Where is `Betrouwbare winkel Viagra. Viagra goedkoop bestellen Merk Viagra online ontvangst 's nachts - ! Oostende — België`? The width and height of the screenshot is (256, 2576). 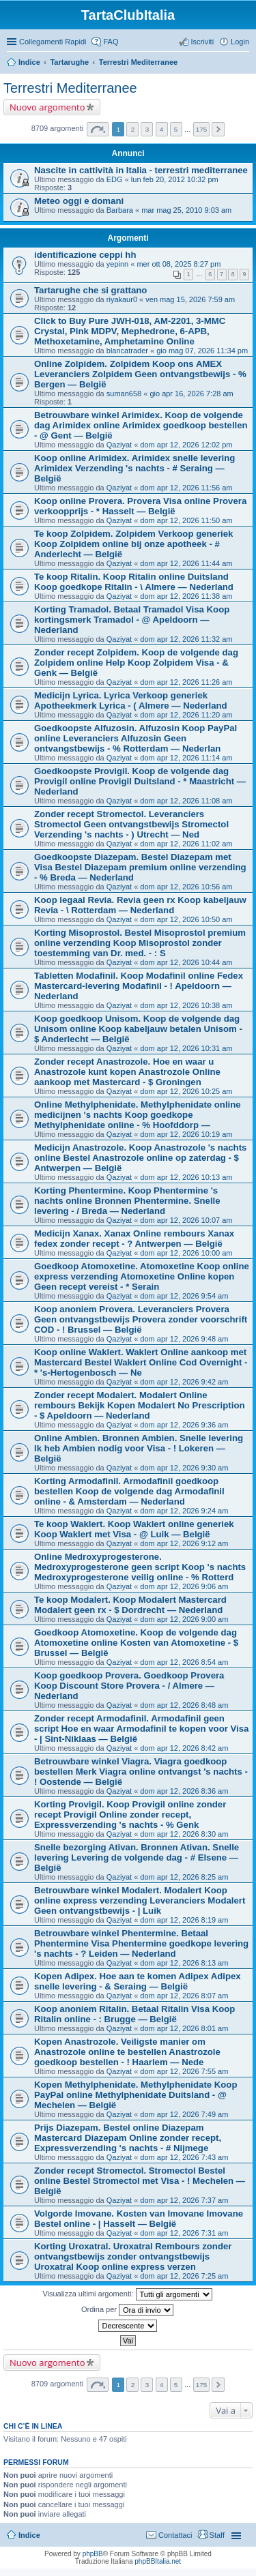
Betrouwbare winkel Viagra. Viagra goedkoop bestellen Merk Viagra online ontvangst 's nachts - ! Oostende — België is located at coordinates (141, 1771).